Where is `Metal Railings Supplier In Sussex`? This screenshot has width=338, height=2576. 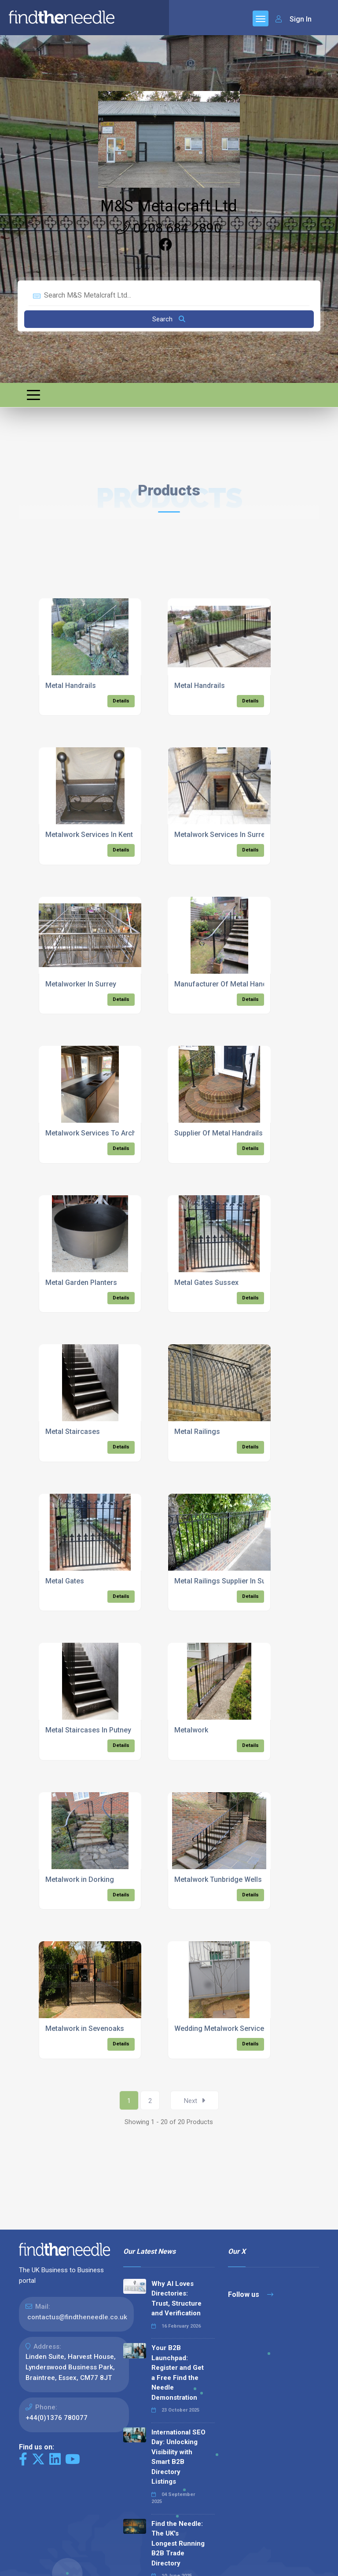 Metal Railings Supplier In Sussex is located at coordinates (227, 1581).